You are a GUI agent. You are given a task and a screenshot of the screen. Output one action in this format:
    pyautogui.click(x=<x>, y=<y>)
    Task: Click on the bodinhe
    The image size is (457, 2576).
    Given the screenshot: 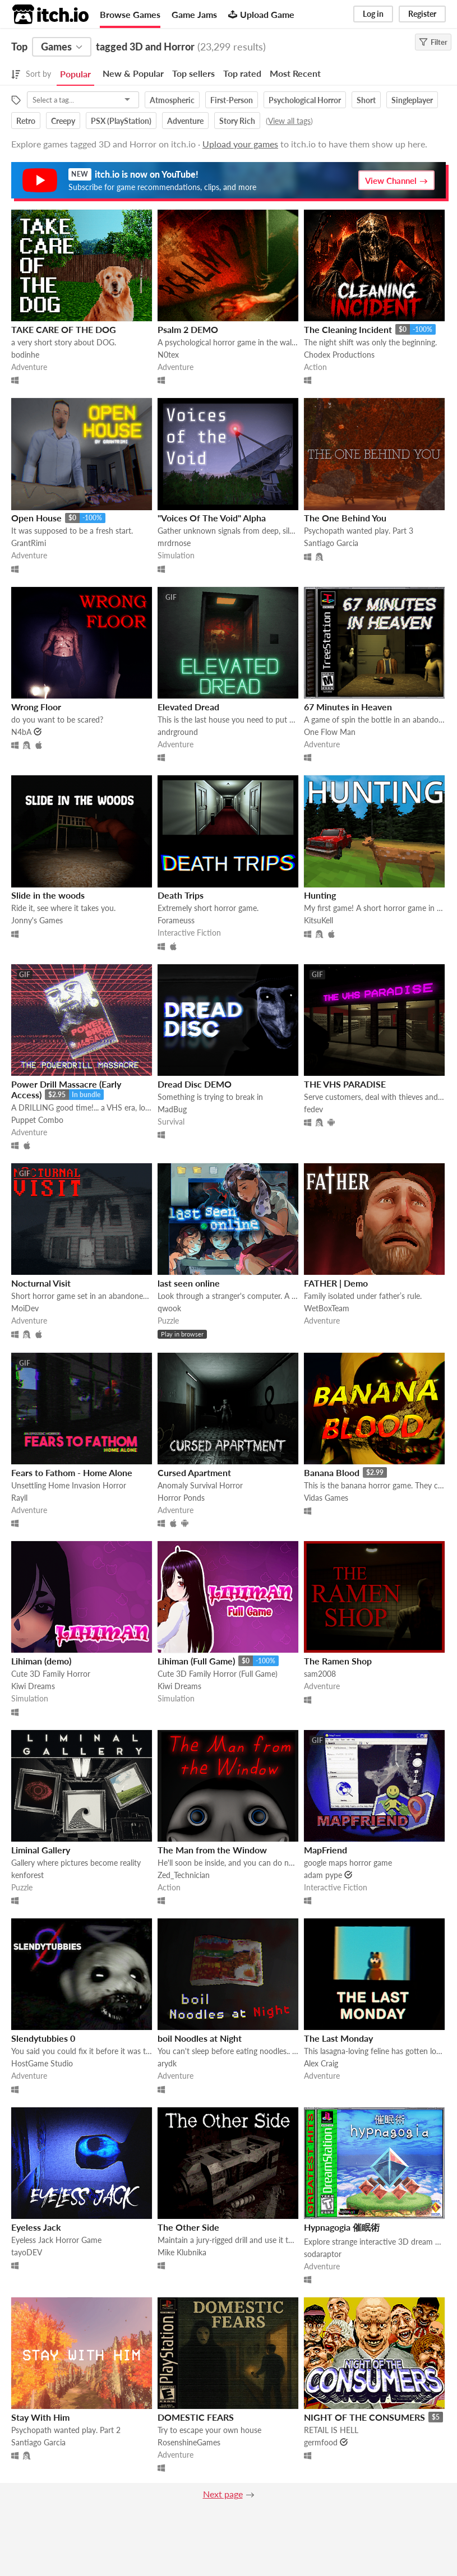 What is the action you would take?
    pyautogui.click(x=25, y=354)
    